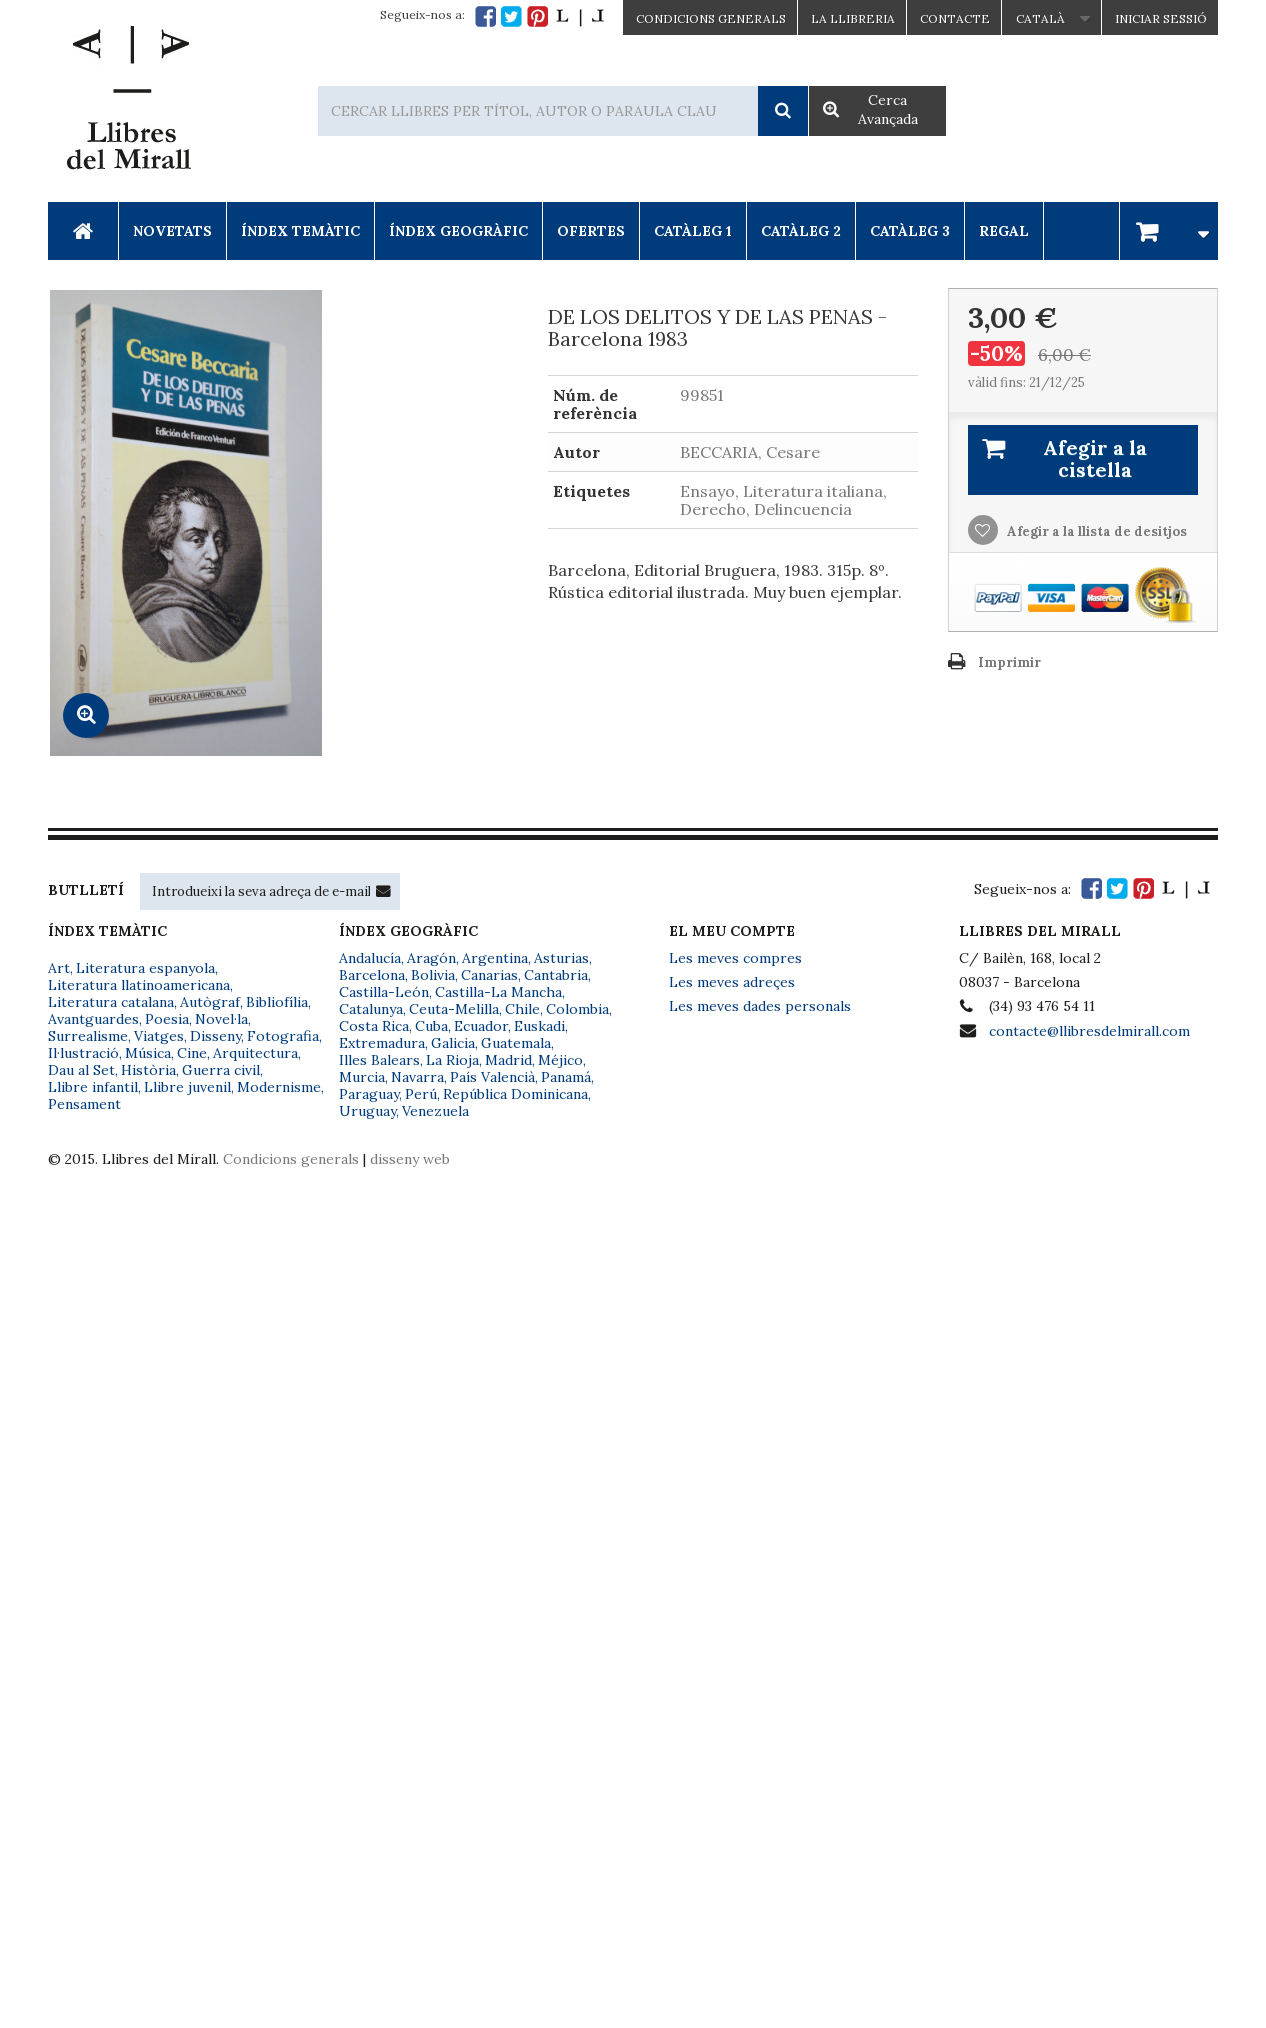 The width and height of the screenshot is (1266, 2028). What do you see at coordinates (693, 231) in the screenshot?
I see `Catàleg 1` at bounding box center [693, 231].